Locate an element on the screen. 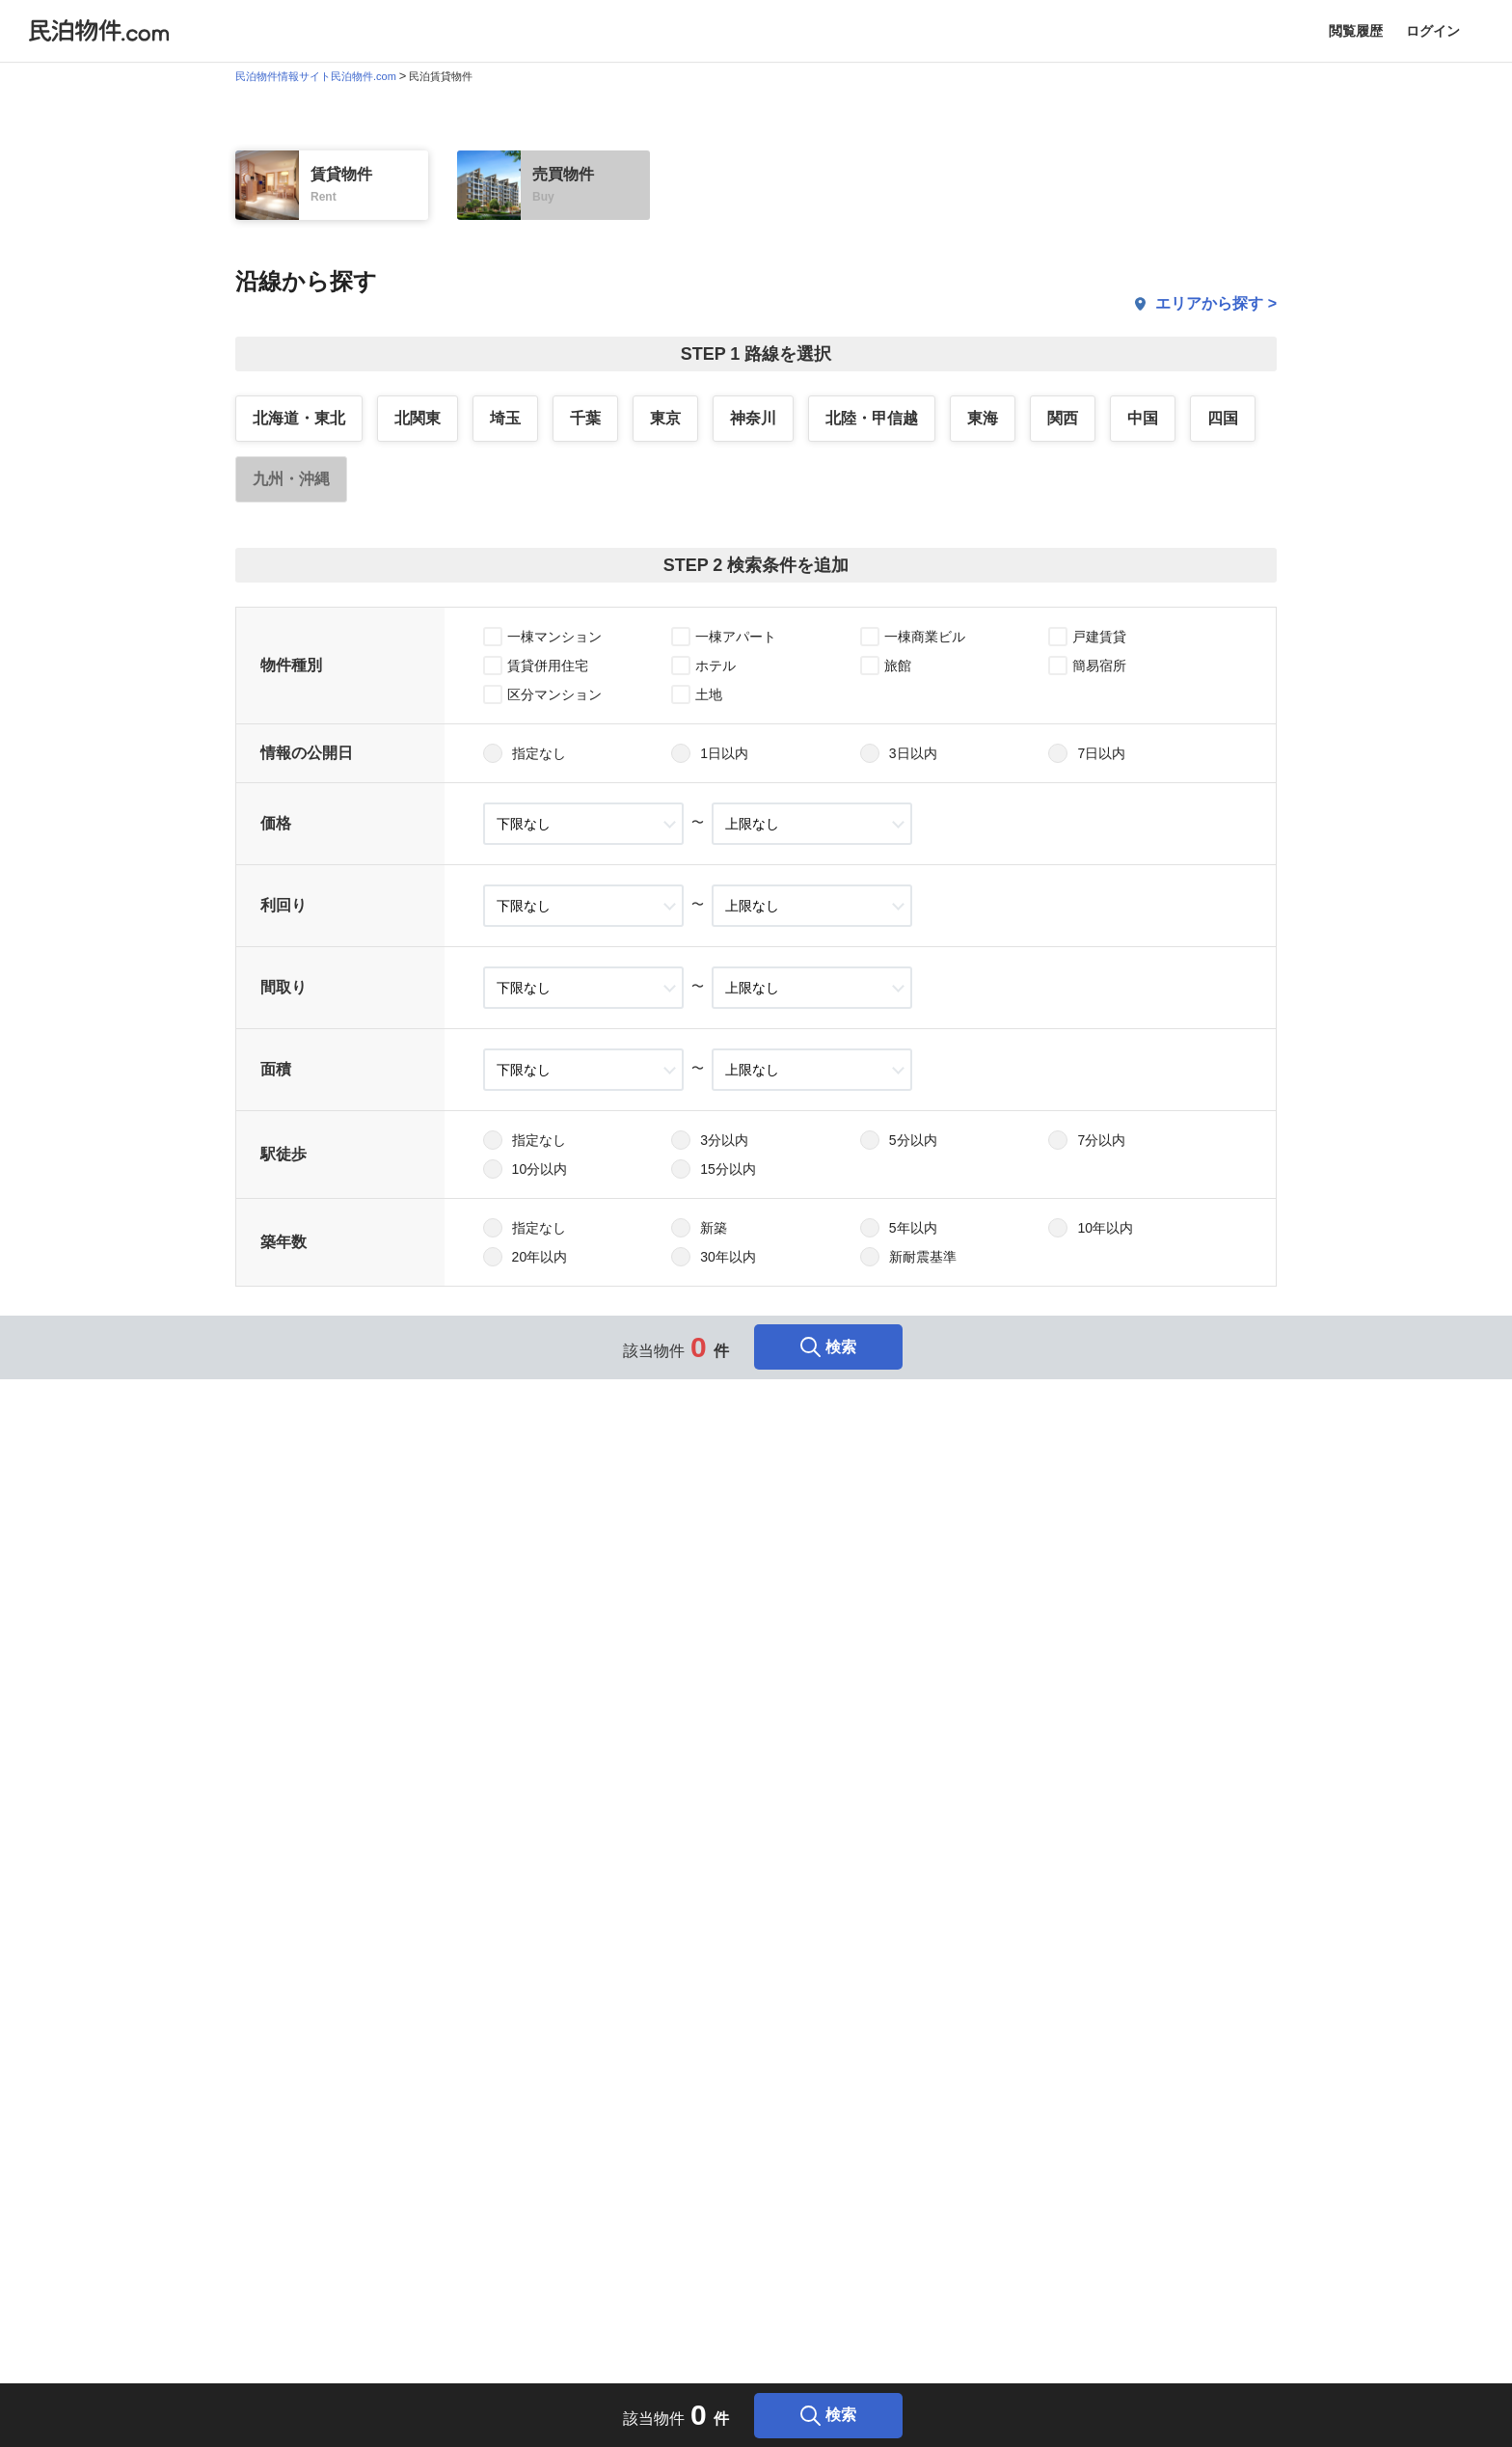 This screenshot has width=1512, height=2447. ホテル is located at coordinates (715, 665).